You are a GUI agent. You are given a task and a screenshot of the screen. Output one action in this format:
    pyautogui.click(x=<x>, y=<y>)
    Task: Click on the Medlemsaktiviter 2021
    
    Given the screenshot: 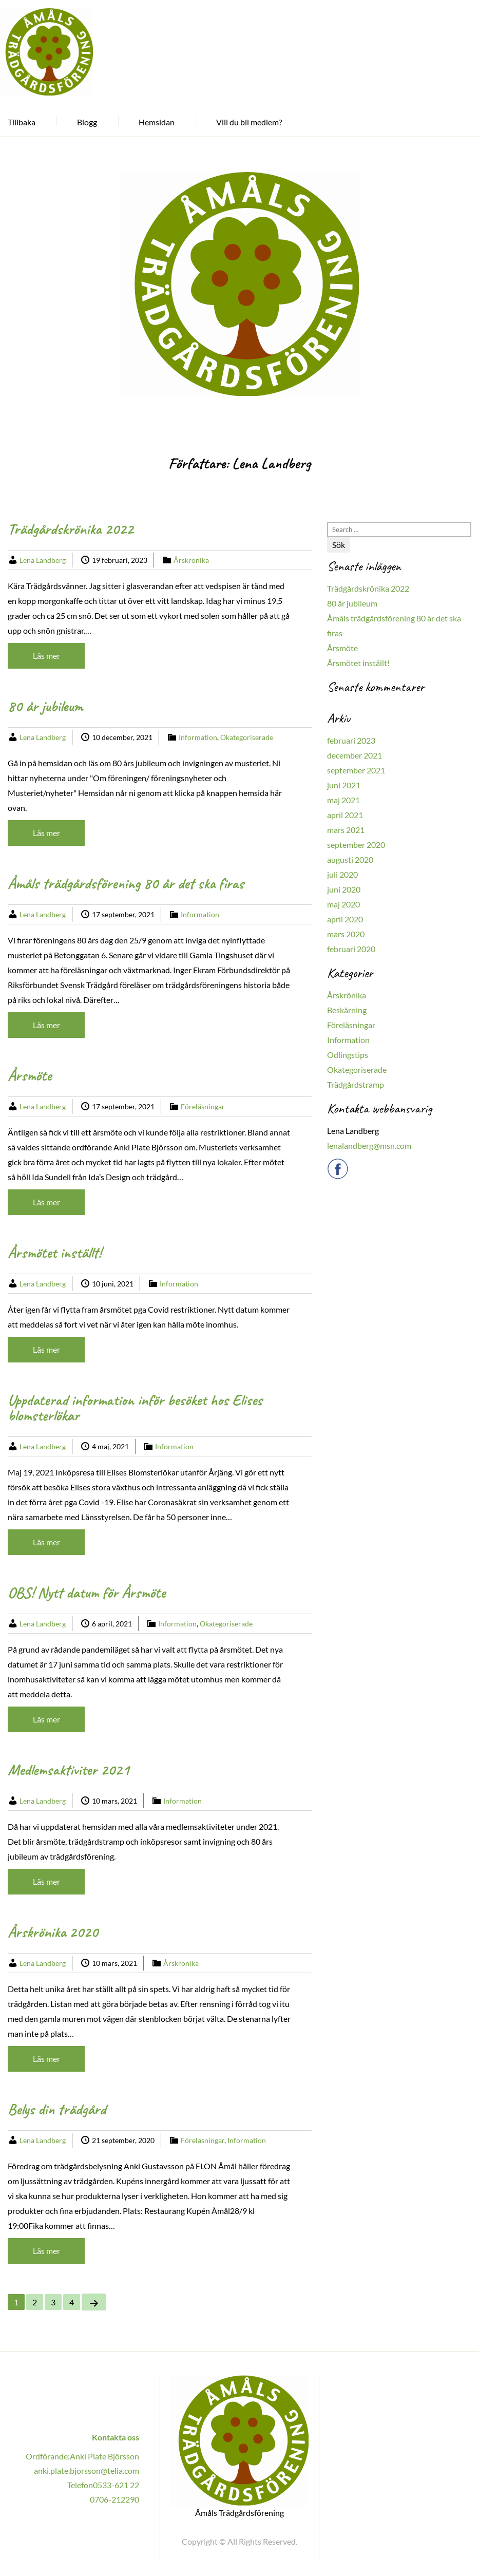 What is the action you would take?
    pyautogui.click(x=68, y=1769)
    